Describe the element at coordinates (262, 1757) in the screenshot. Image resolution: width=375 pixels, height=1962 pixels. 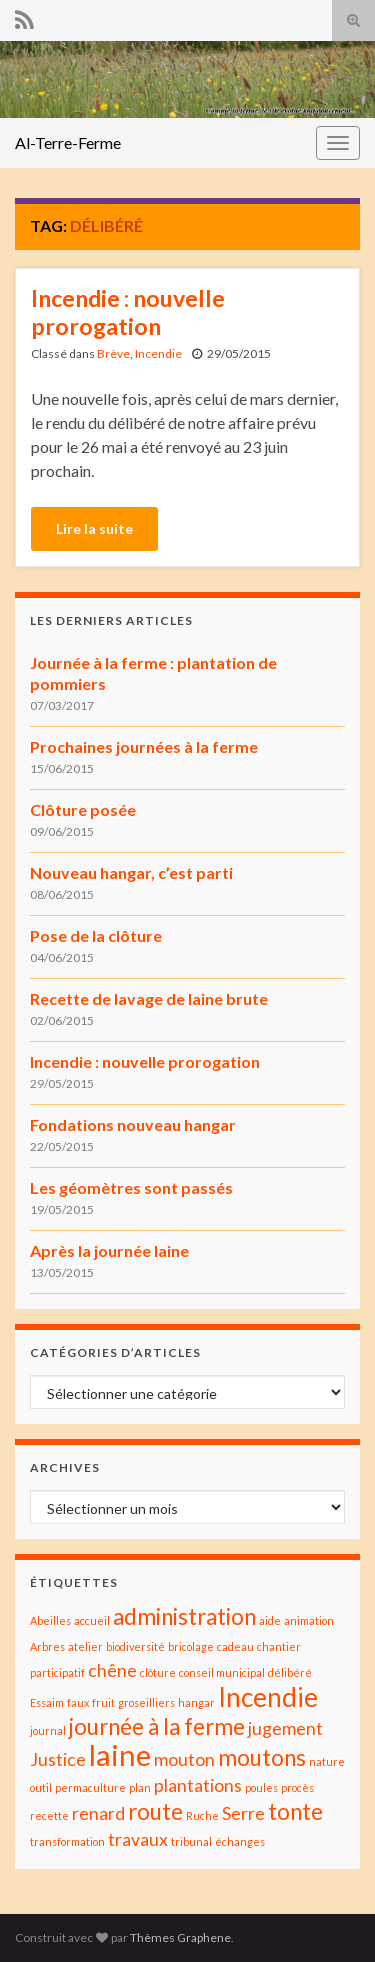
I see `moutons [moutons (3 éléments)]` at that location.